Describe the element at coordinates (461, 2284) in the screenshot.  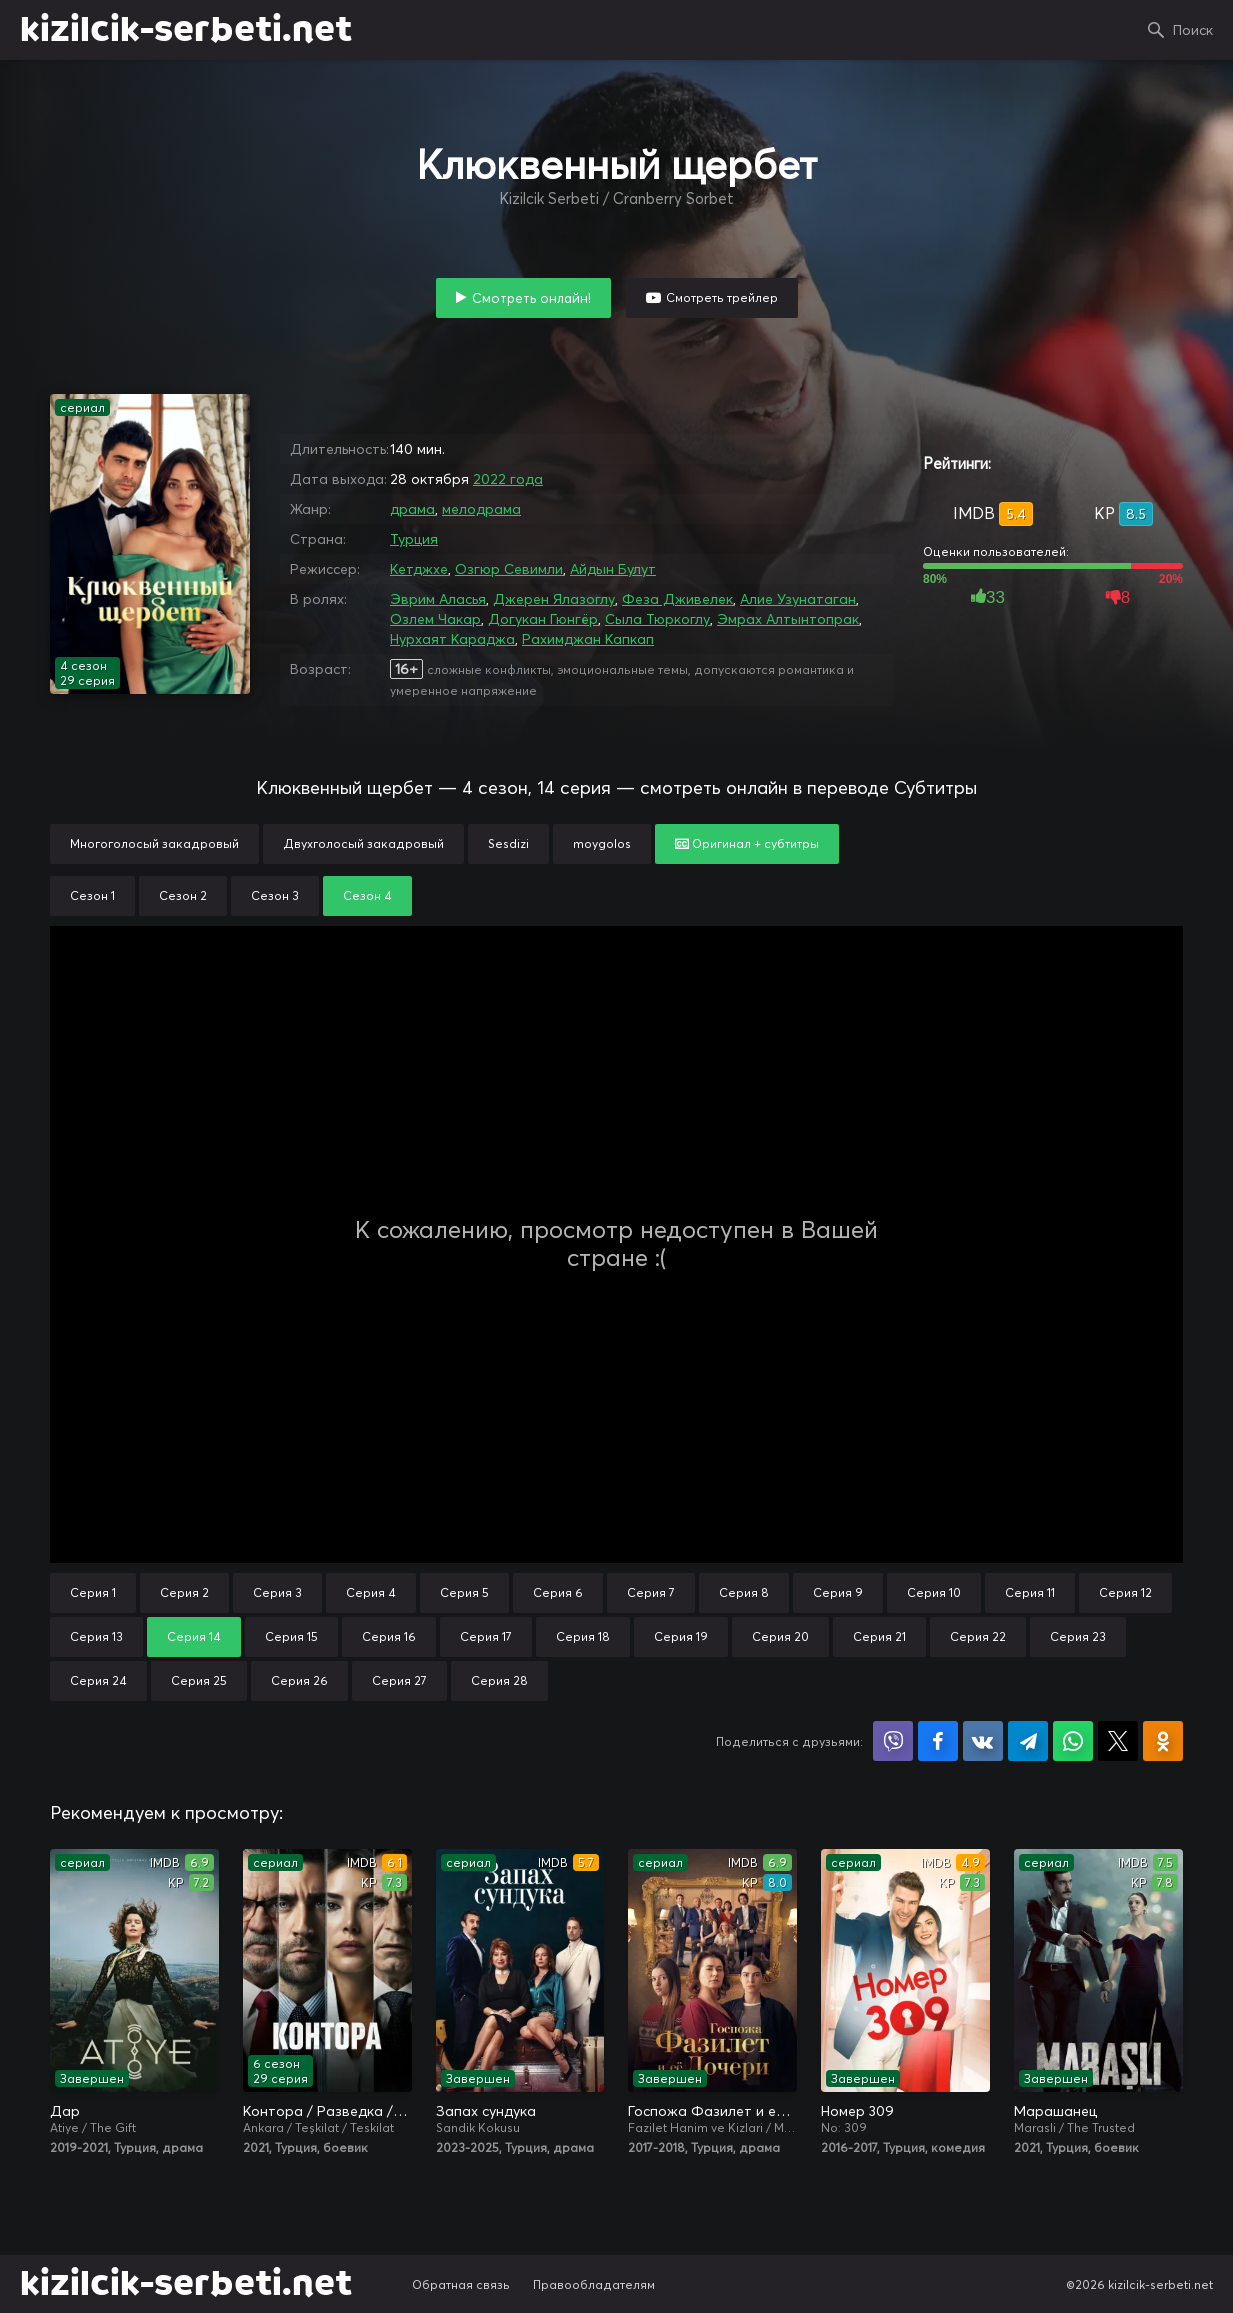
I see `Обратная связь` at that location.